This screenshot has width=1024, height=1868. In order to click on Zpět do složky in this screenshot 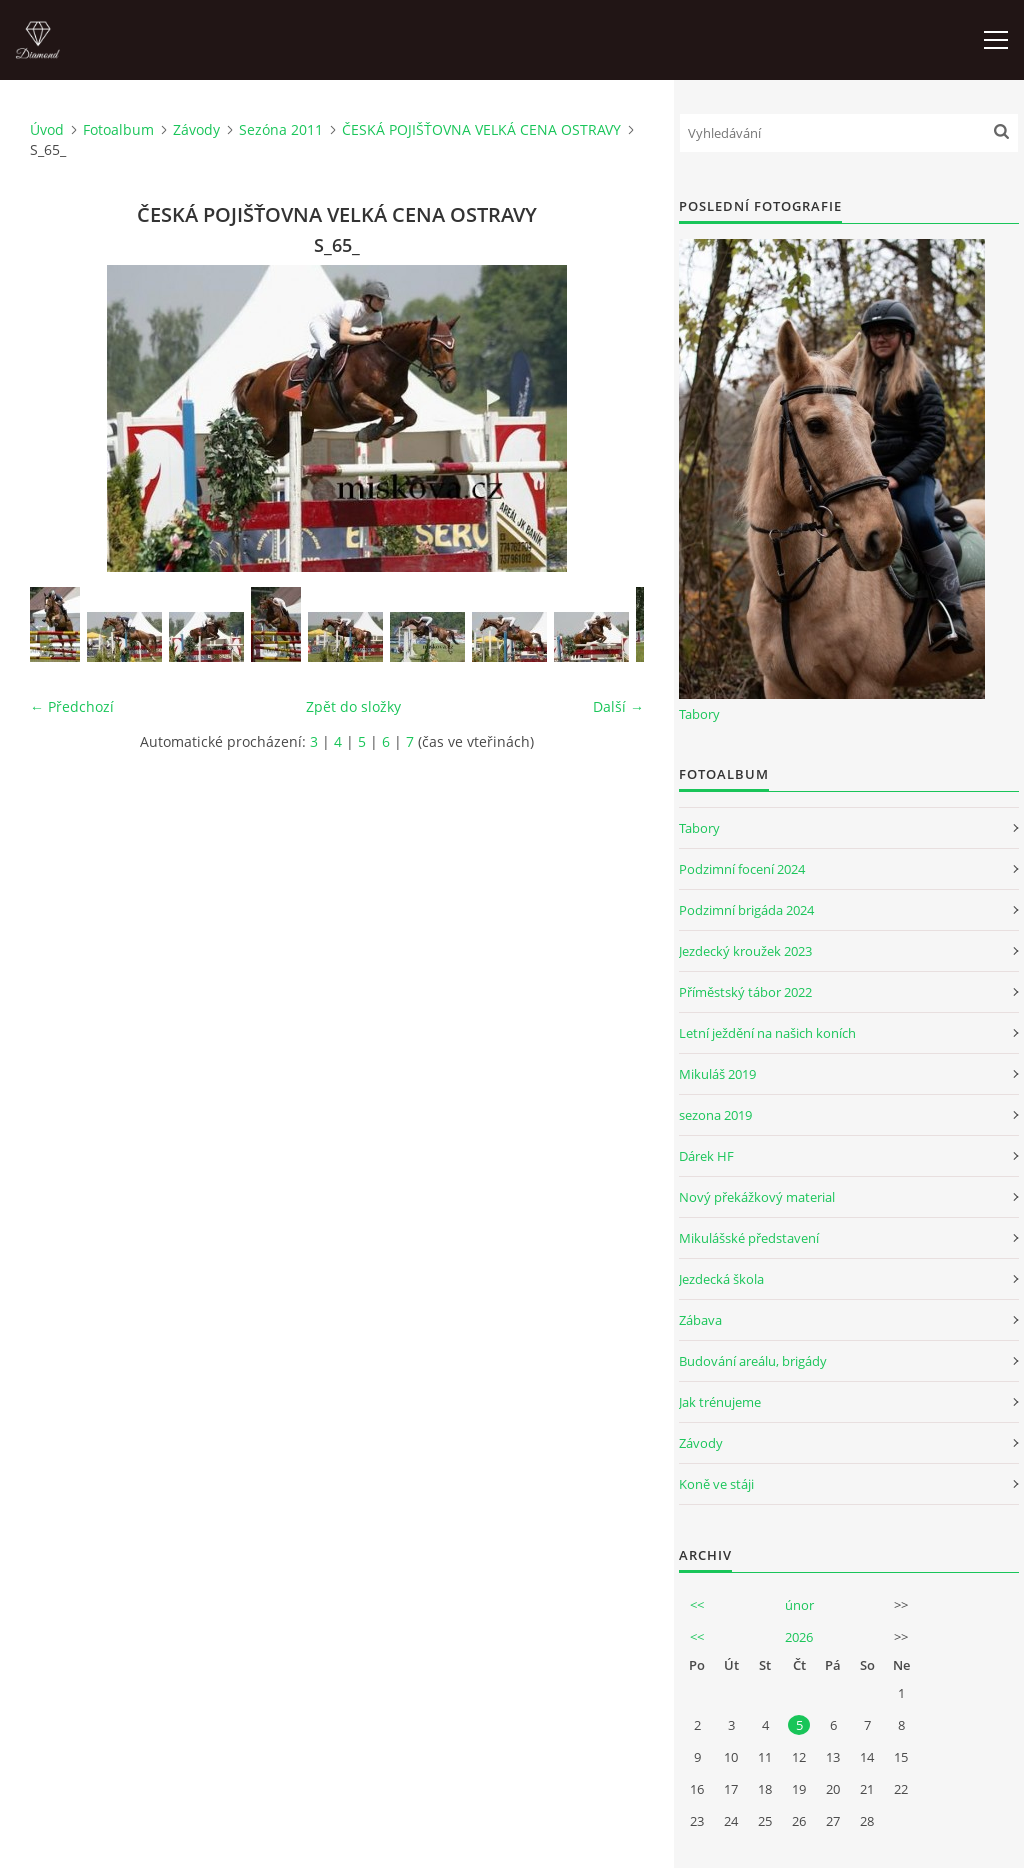, I will do `click(353, 706)`.